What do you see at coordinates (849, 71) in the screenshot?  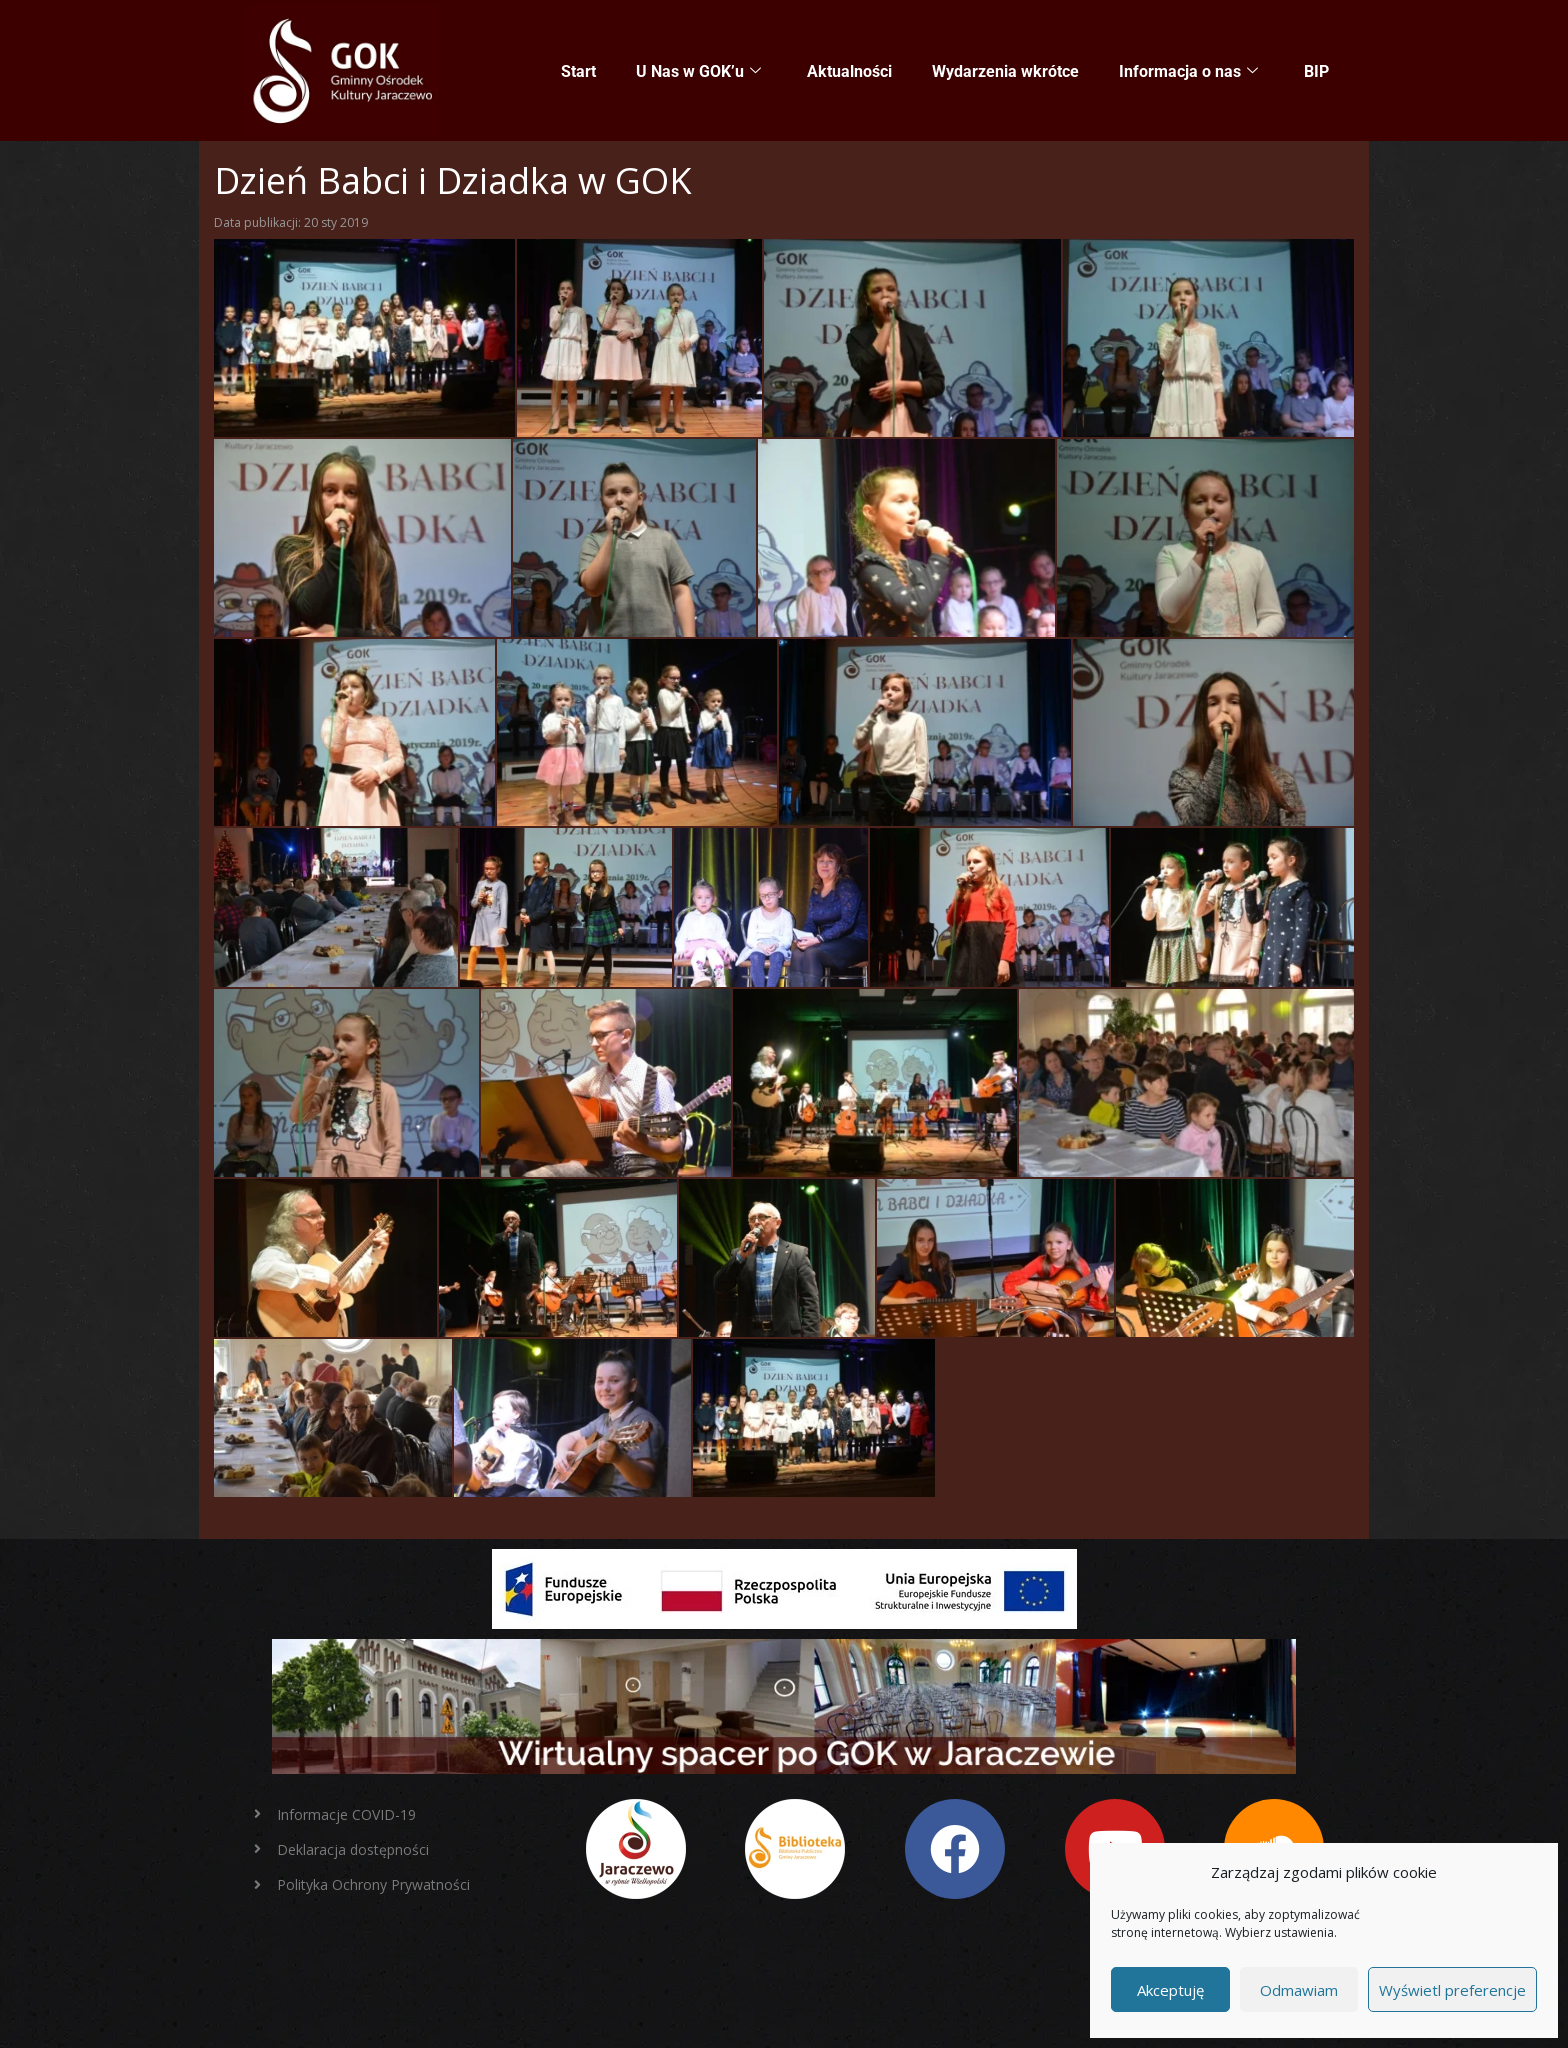 I see `Aktualności` at bounding box center [849, 71].